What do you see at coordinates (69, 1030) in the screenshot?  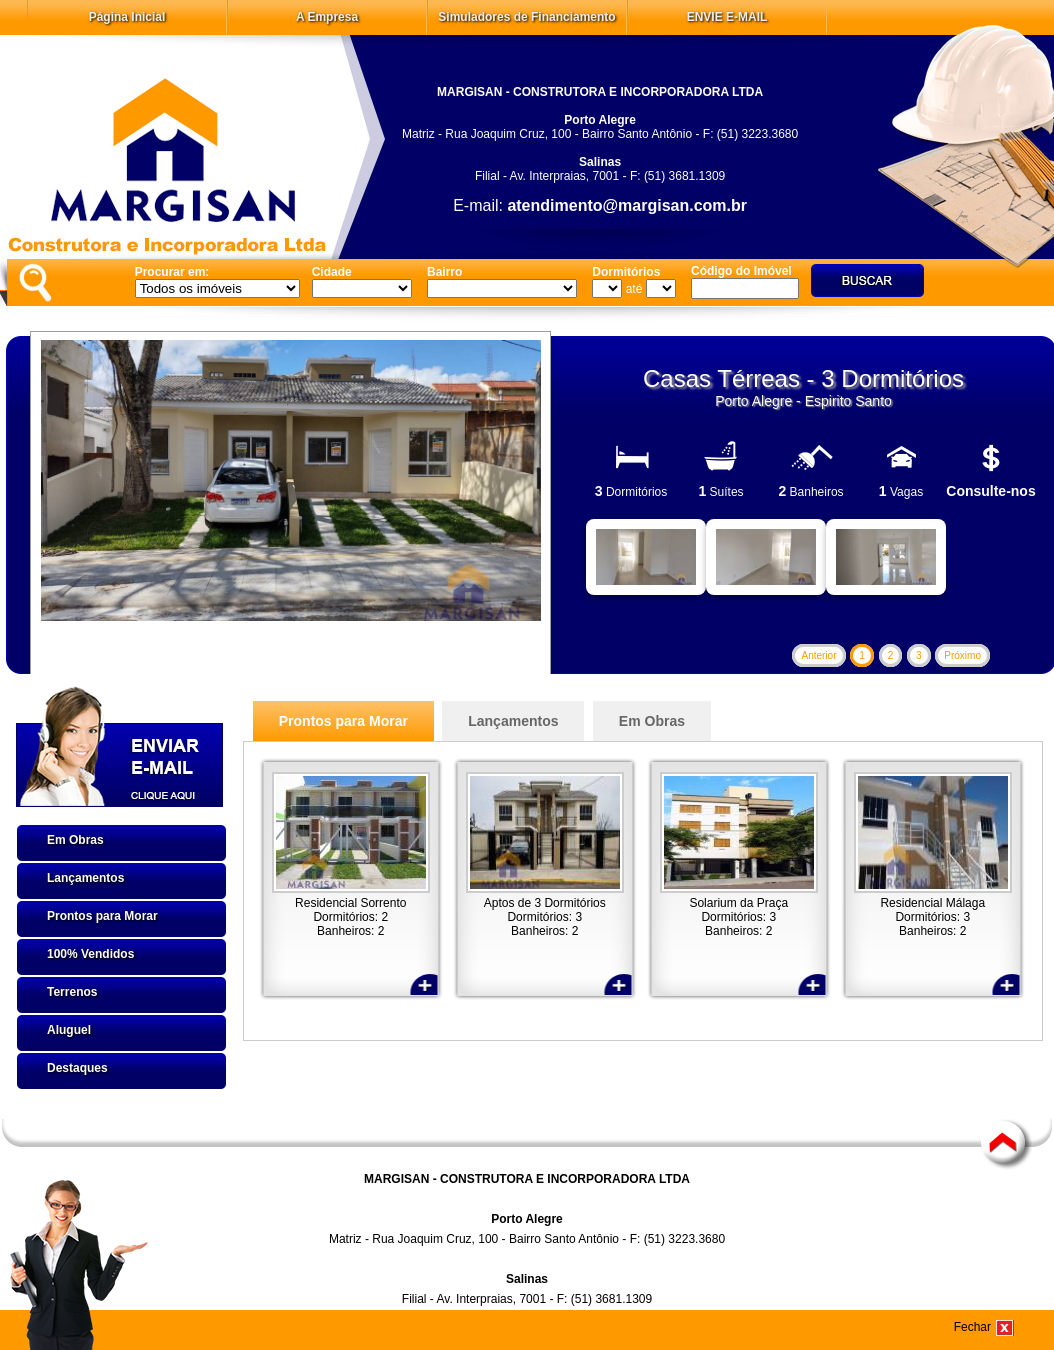 I see `Aluguel` at bounding box center [69, 1030].